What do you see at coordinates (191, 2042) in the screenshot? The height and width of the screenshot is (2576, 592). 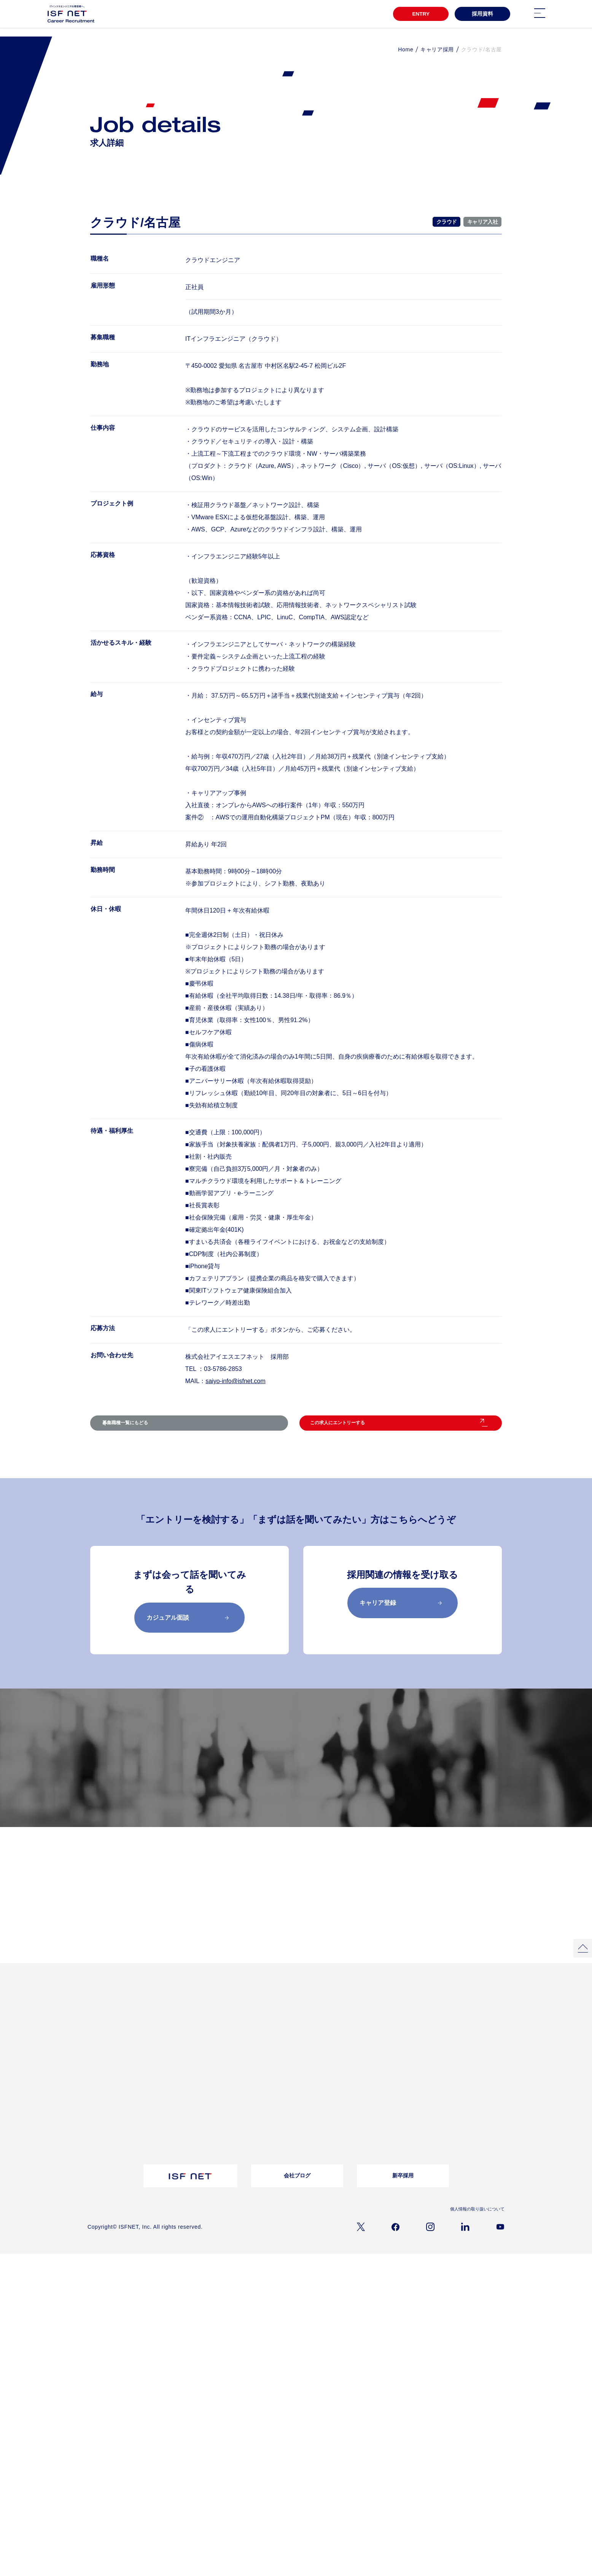 I see `プロジェクトストーリー02` at bounding box center [191, 2042].